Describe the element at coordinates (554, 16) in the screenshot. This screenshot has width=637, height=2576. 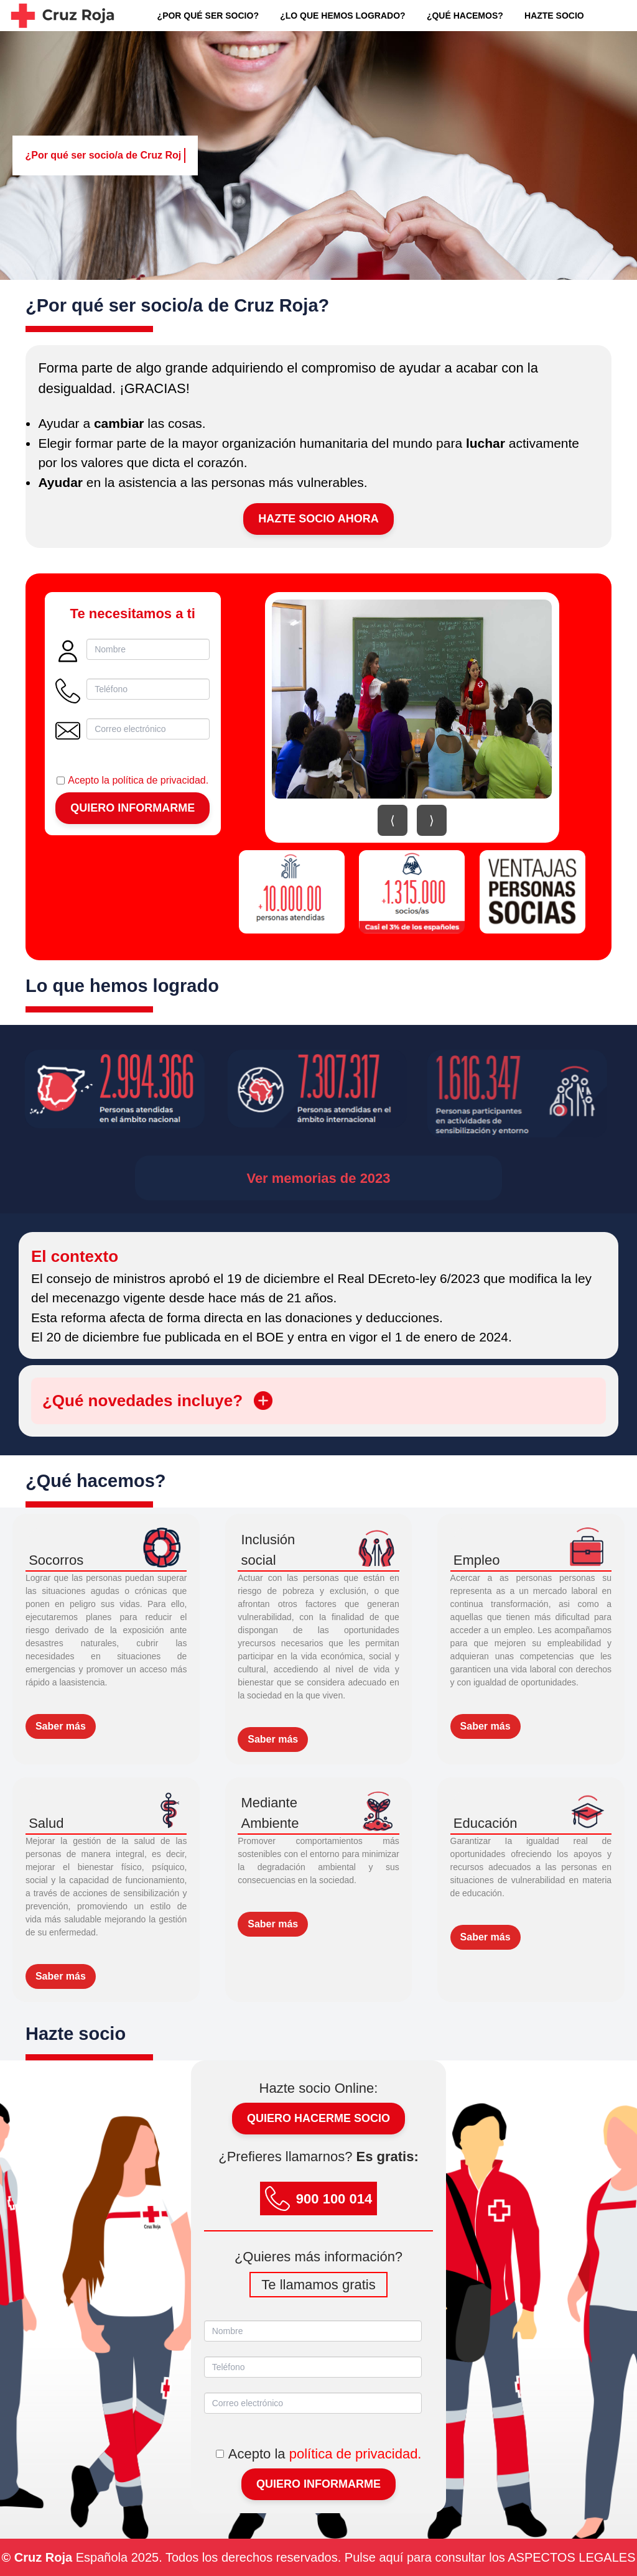
I see `HAZTE SOCIO` at that location.